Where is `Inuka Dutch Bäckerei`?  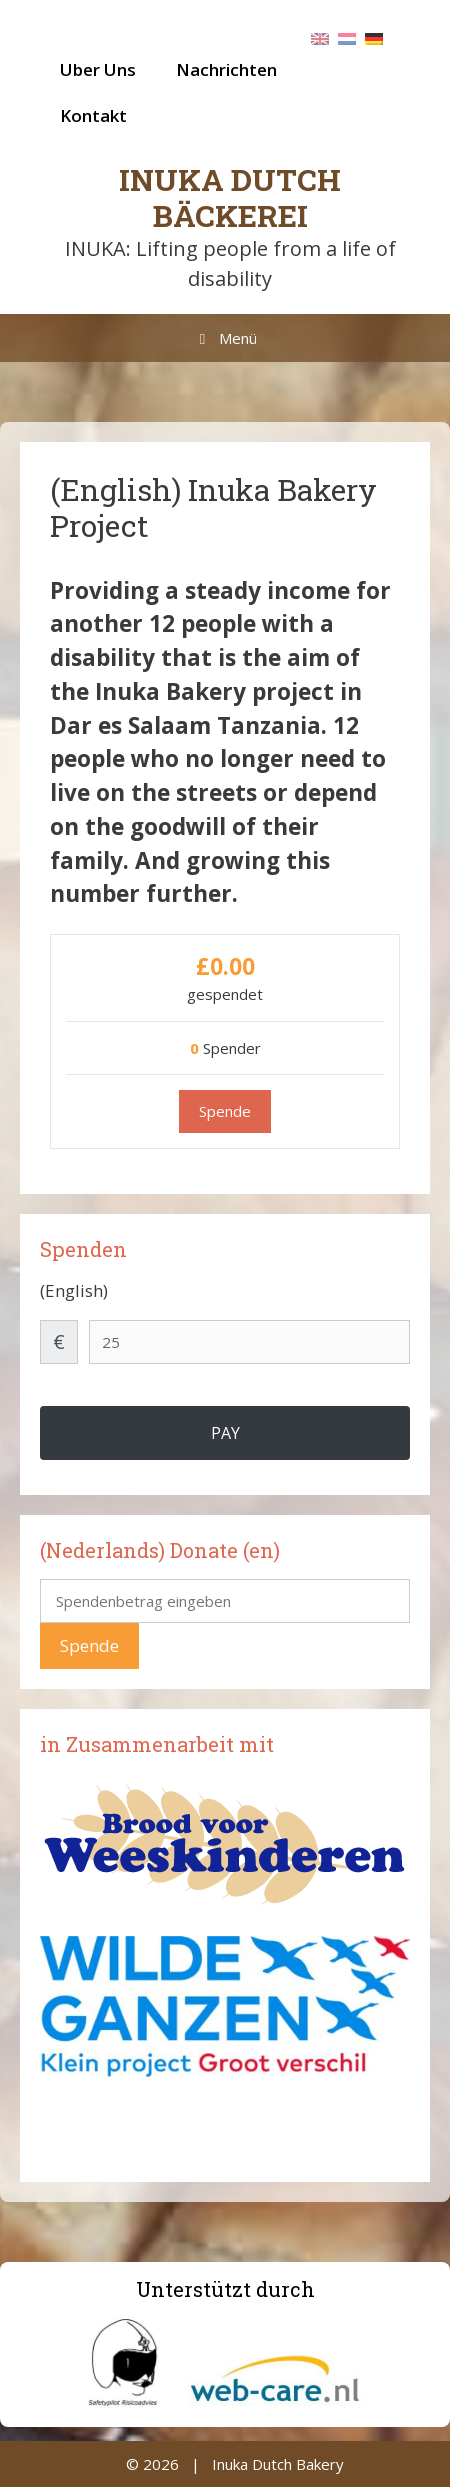
Inuka Dutch Bäckerei is located at coordinates (230, 197).